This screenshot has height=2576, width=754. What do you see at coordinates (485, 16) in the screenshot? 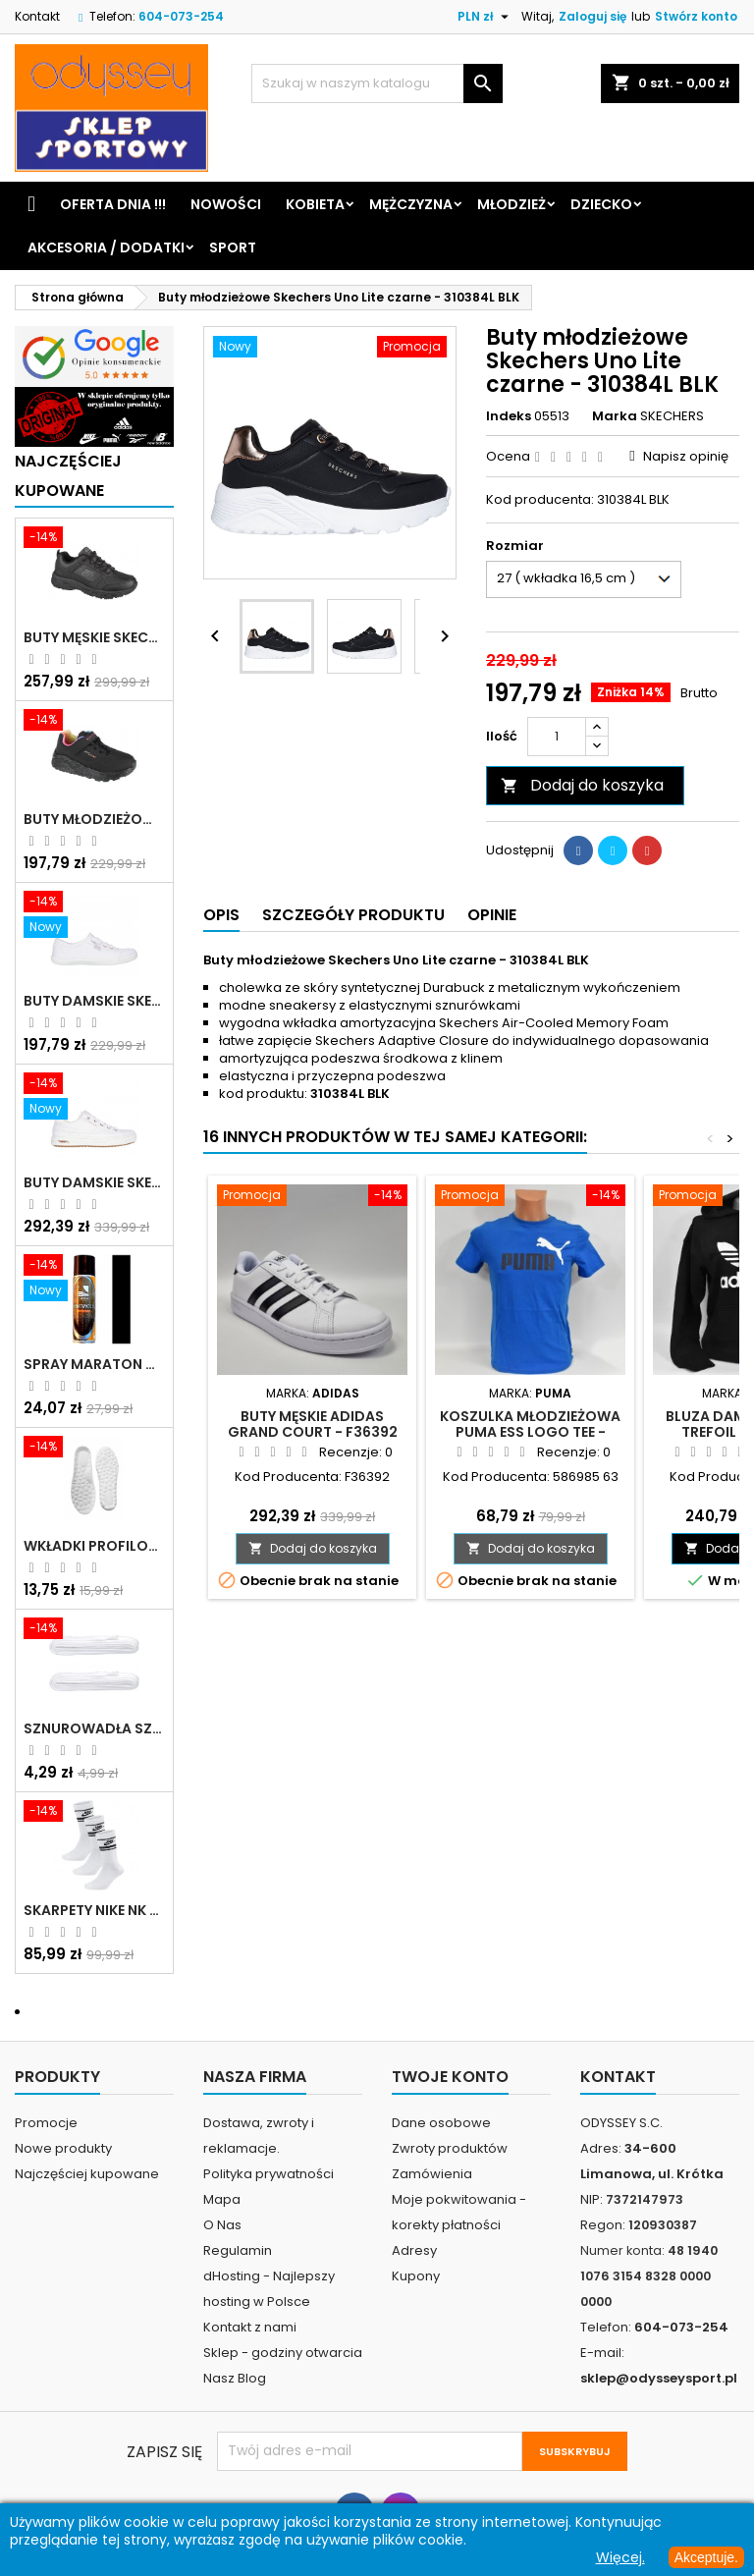
I see `[Lista rozwijana walut]` at bounding box center [485, 16].